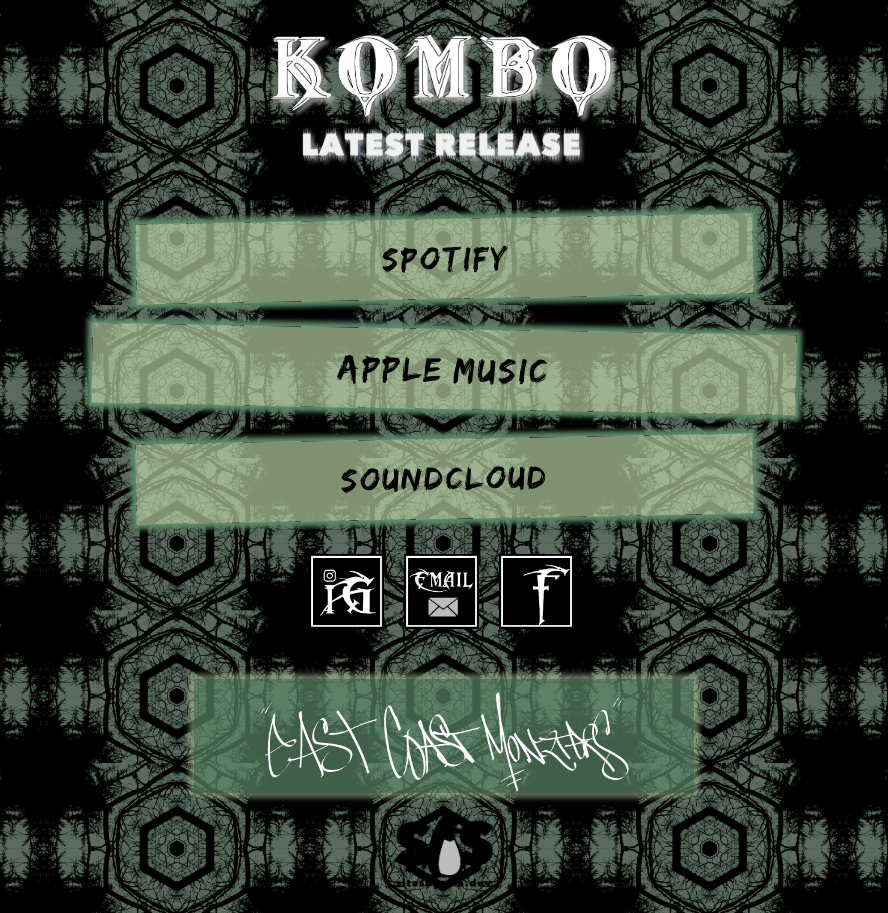 Image resolution: width=888 pixels, height=913 pixels. I want to click on SoundCloud, so click(444, 480).